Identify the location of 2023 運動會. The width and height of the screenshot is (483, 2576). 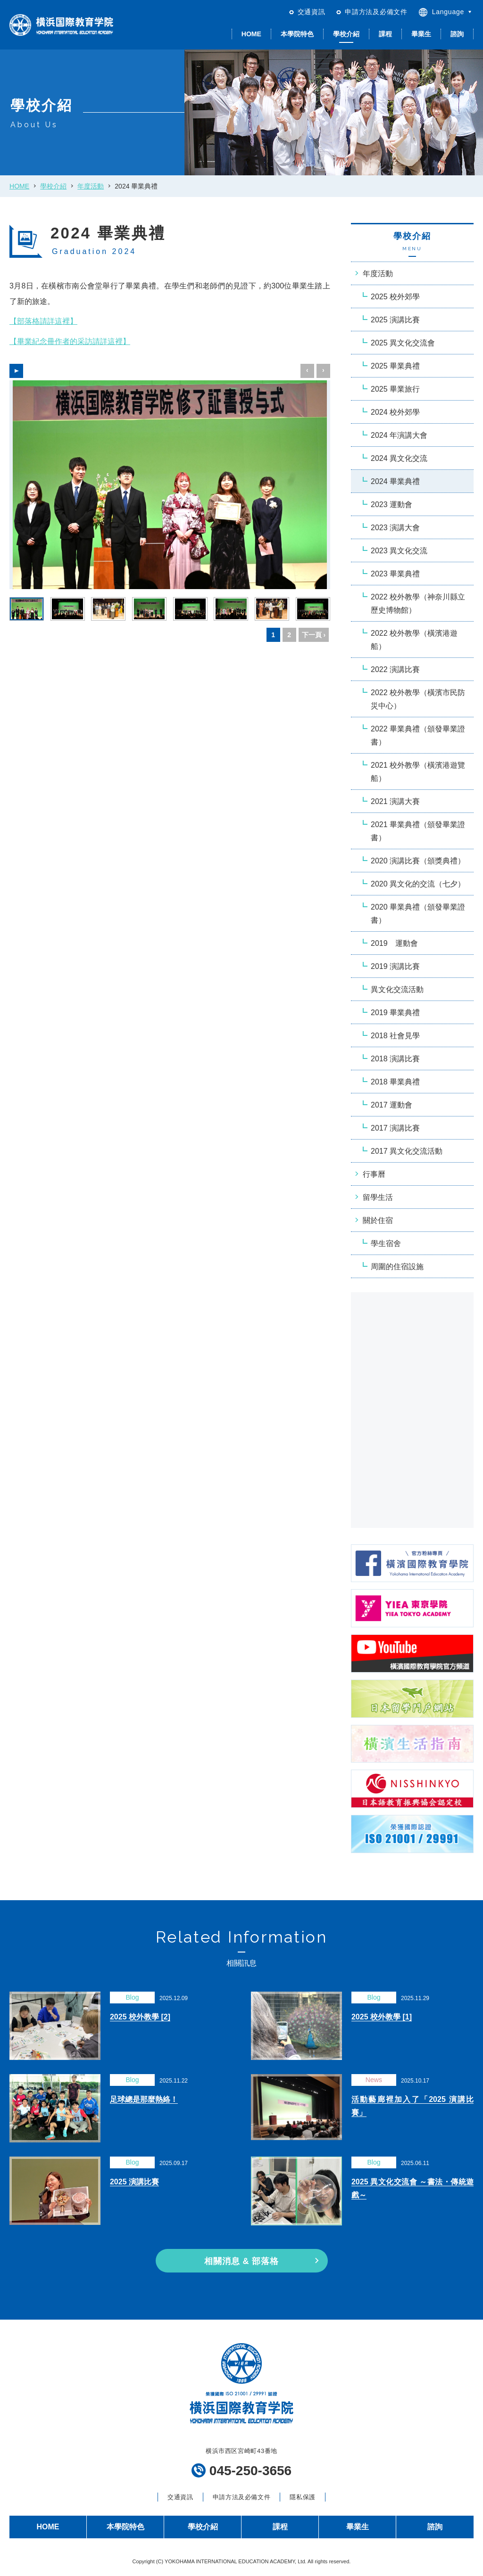
(391, 504).